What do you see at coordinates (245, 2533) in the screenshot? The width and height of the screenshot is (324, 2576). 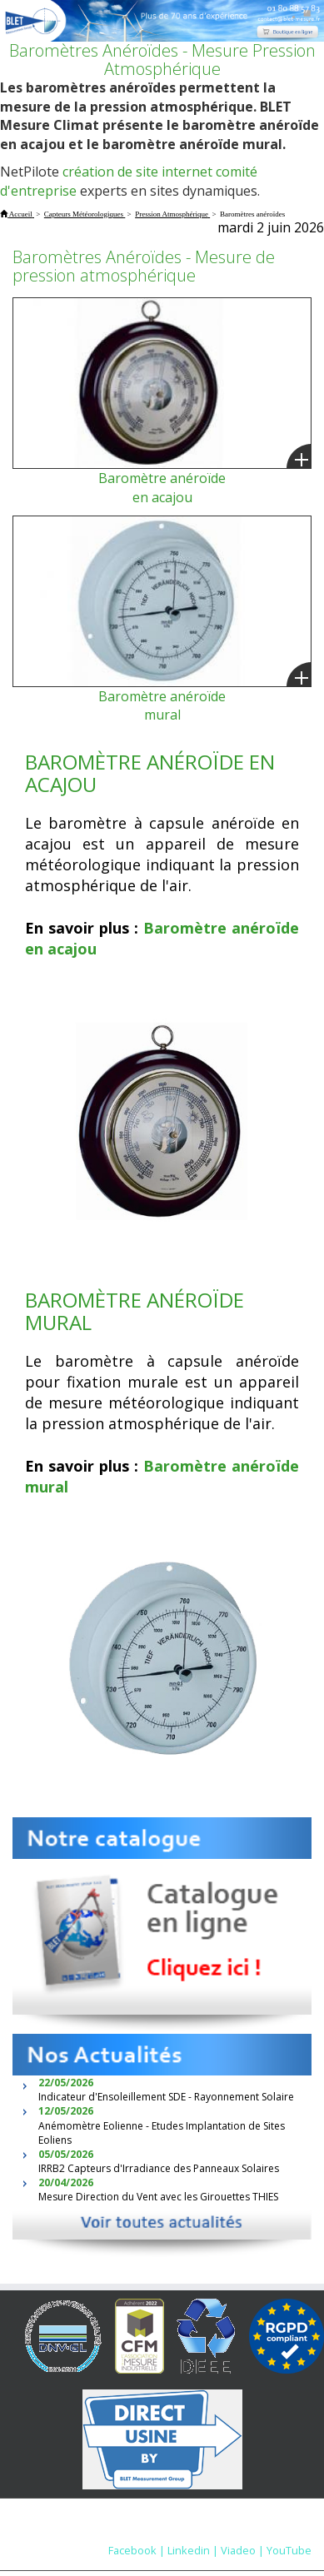 I see `Nous contacter` at bounding box center [245, 2533].